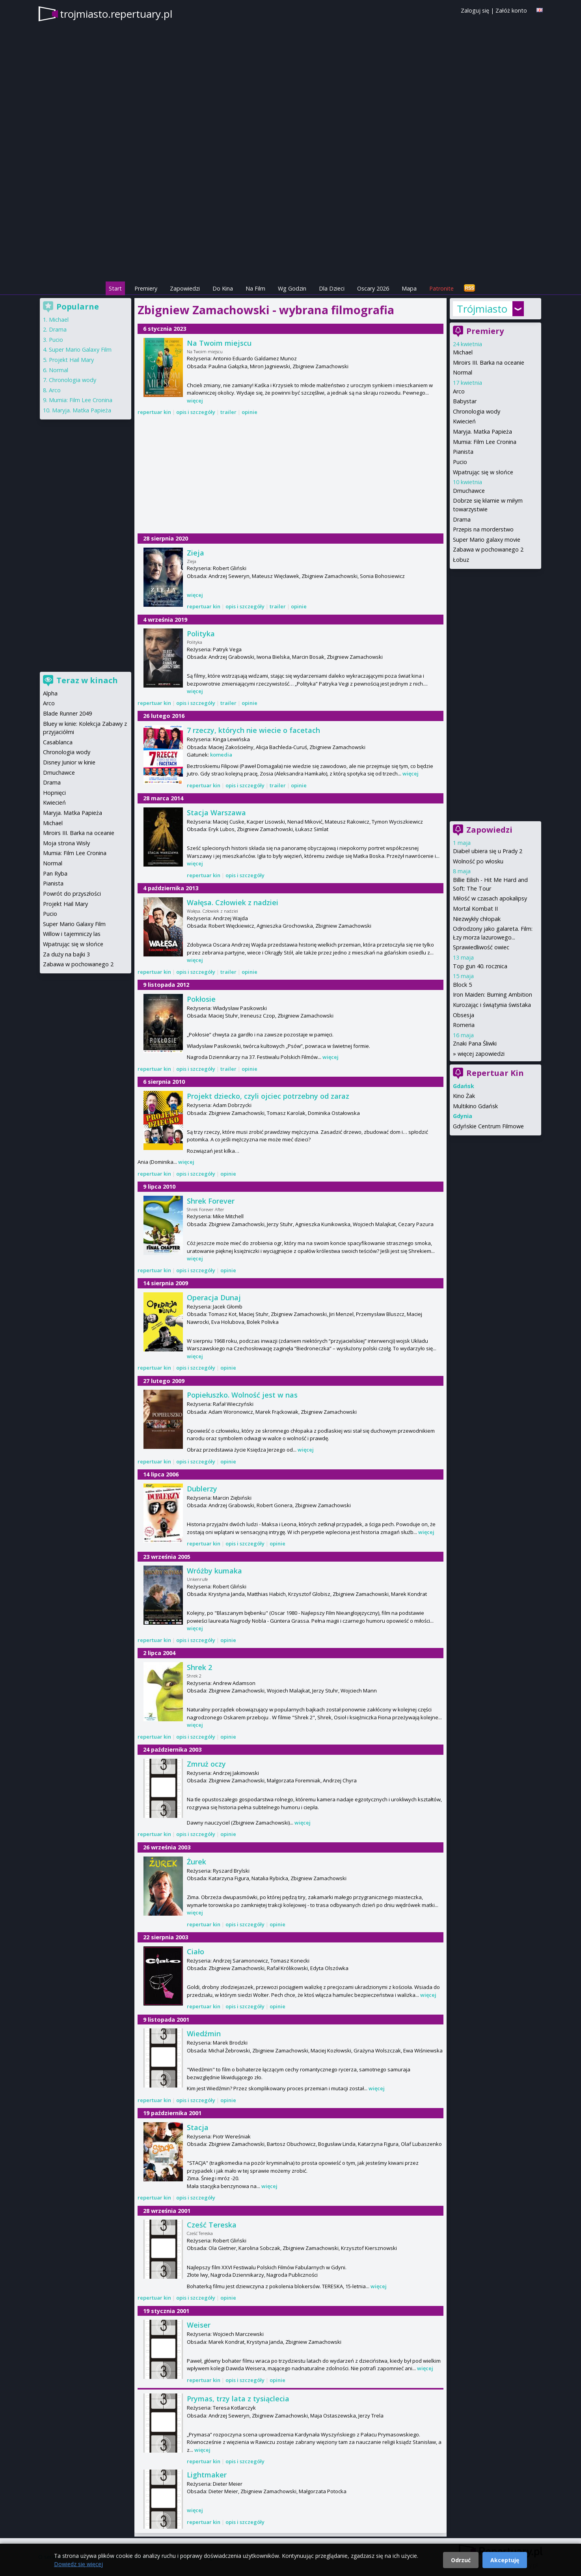  What do you see at coordinates (214, 1297) in the screenshot?
I see `Operacja Dunaj` at bounding box center [214, 1297].